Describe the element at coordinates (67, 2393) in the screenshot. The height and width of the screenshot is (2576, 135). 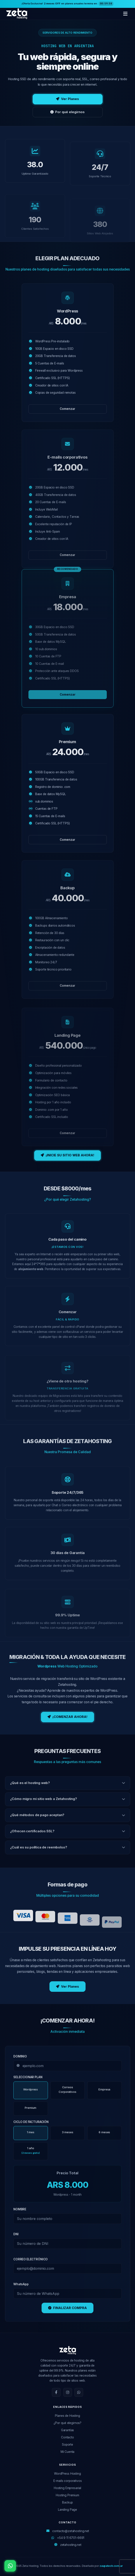
I see `[Instagram]` at that location.